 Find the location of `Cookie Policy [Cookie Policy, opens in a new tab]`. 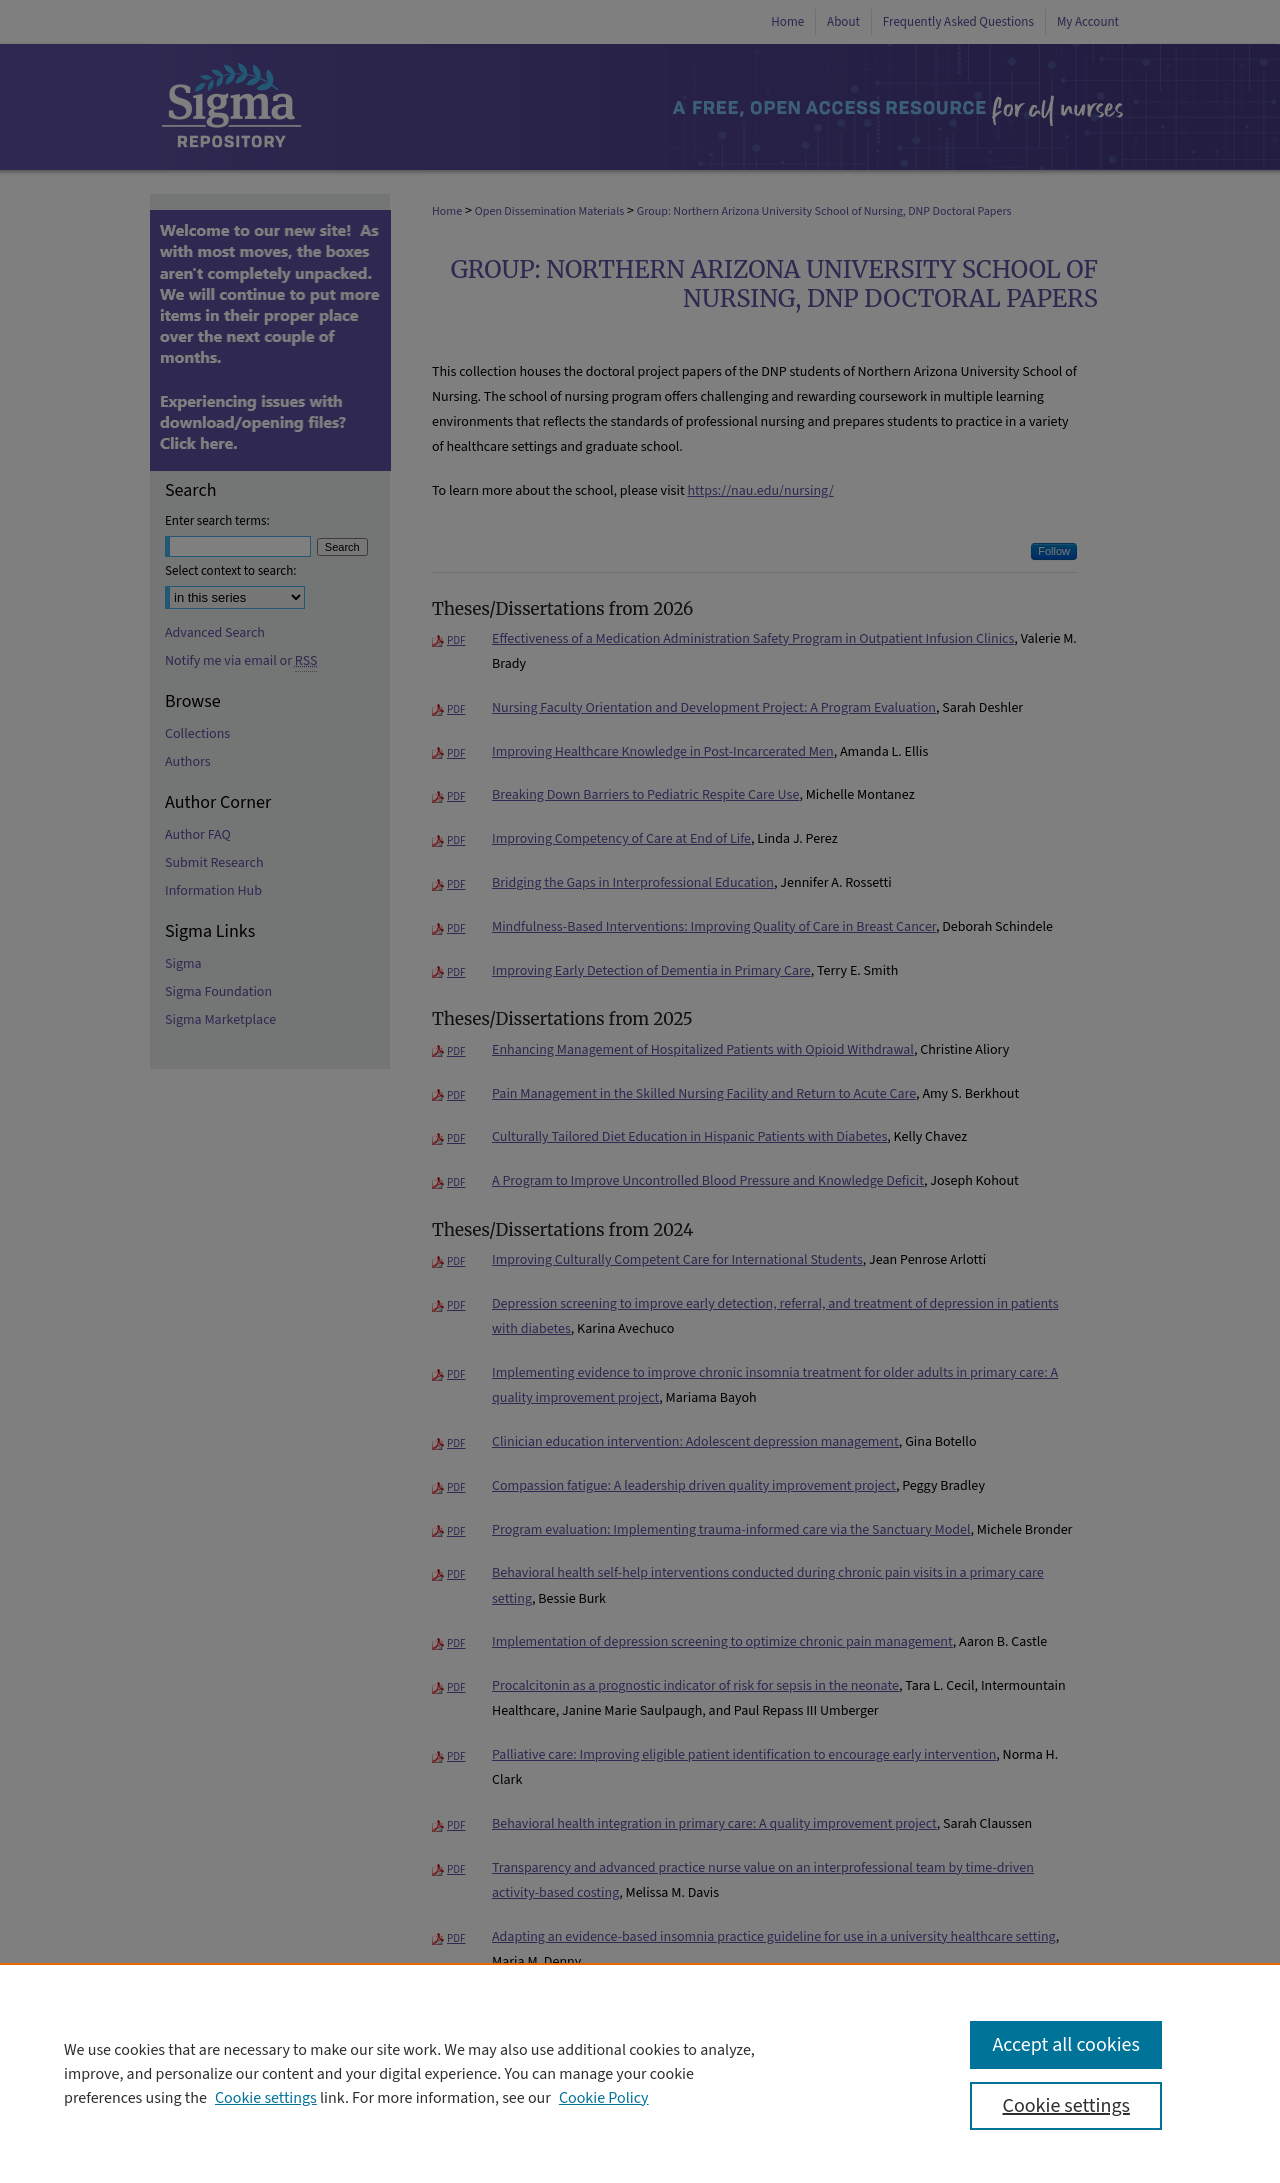

Cookie Policy [Cookie Policy, opens in a new tab] is located at coordinates (604, 2098).